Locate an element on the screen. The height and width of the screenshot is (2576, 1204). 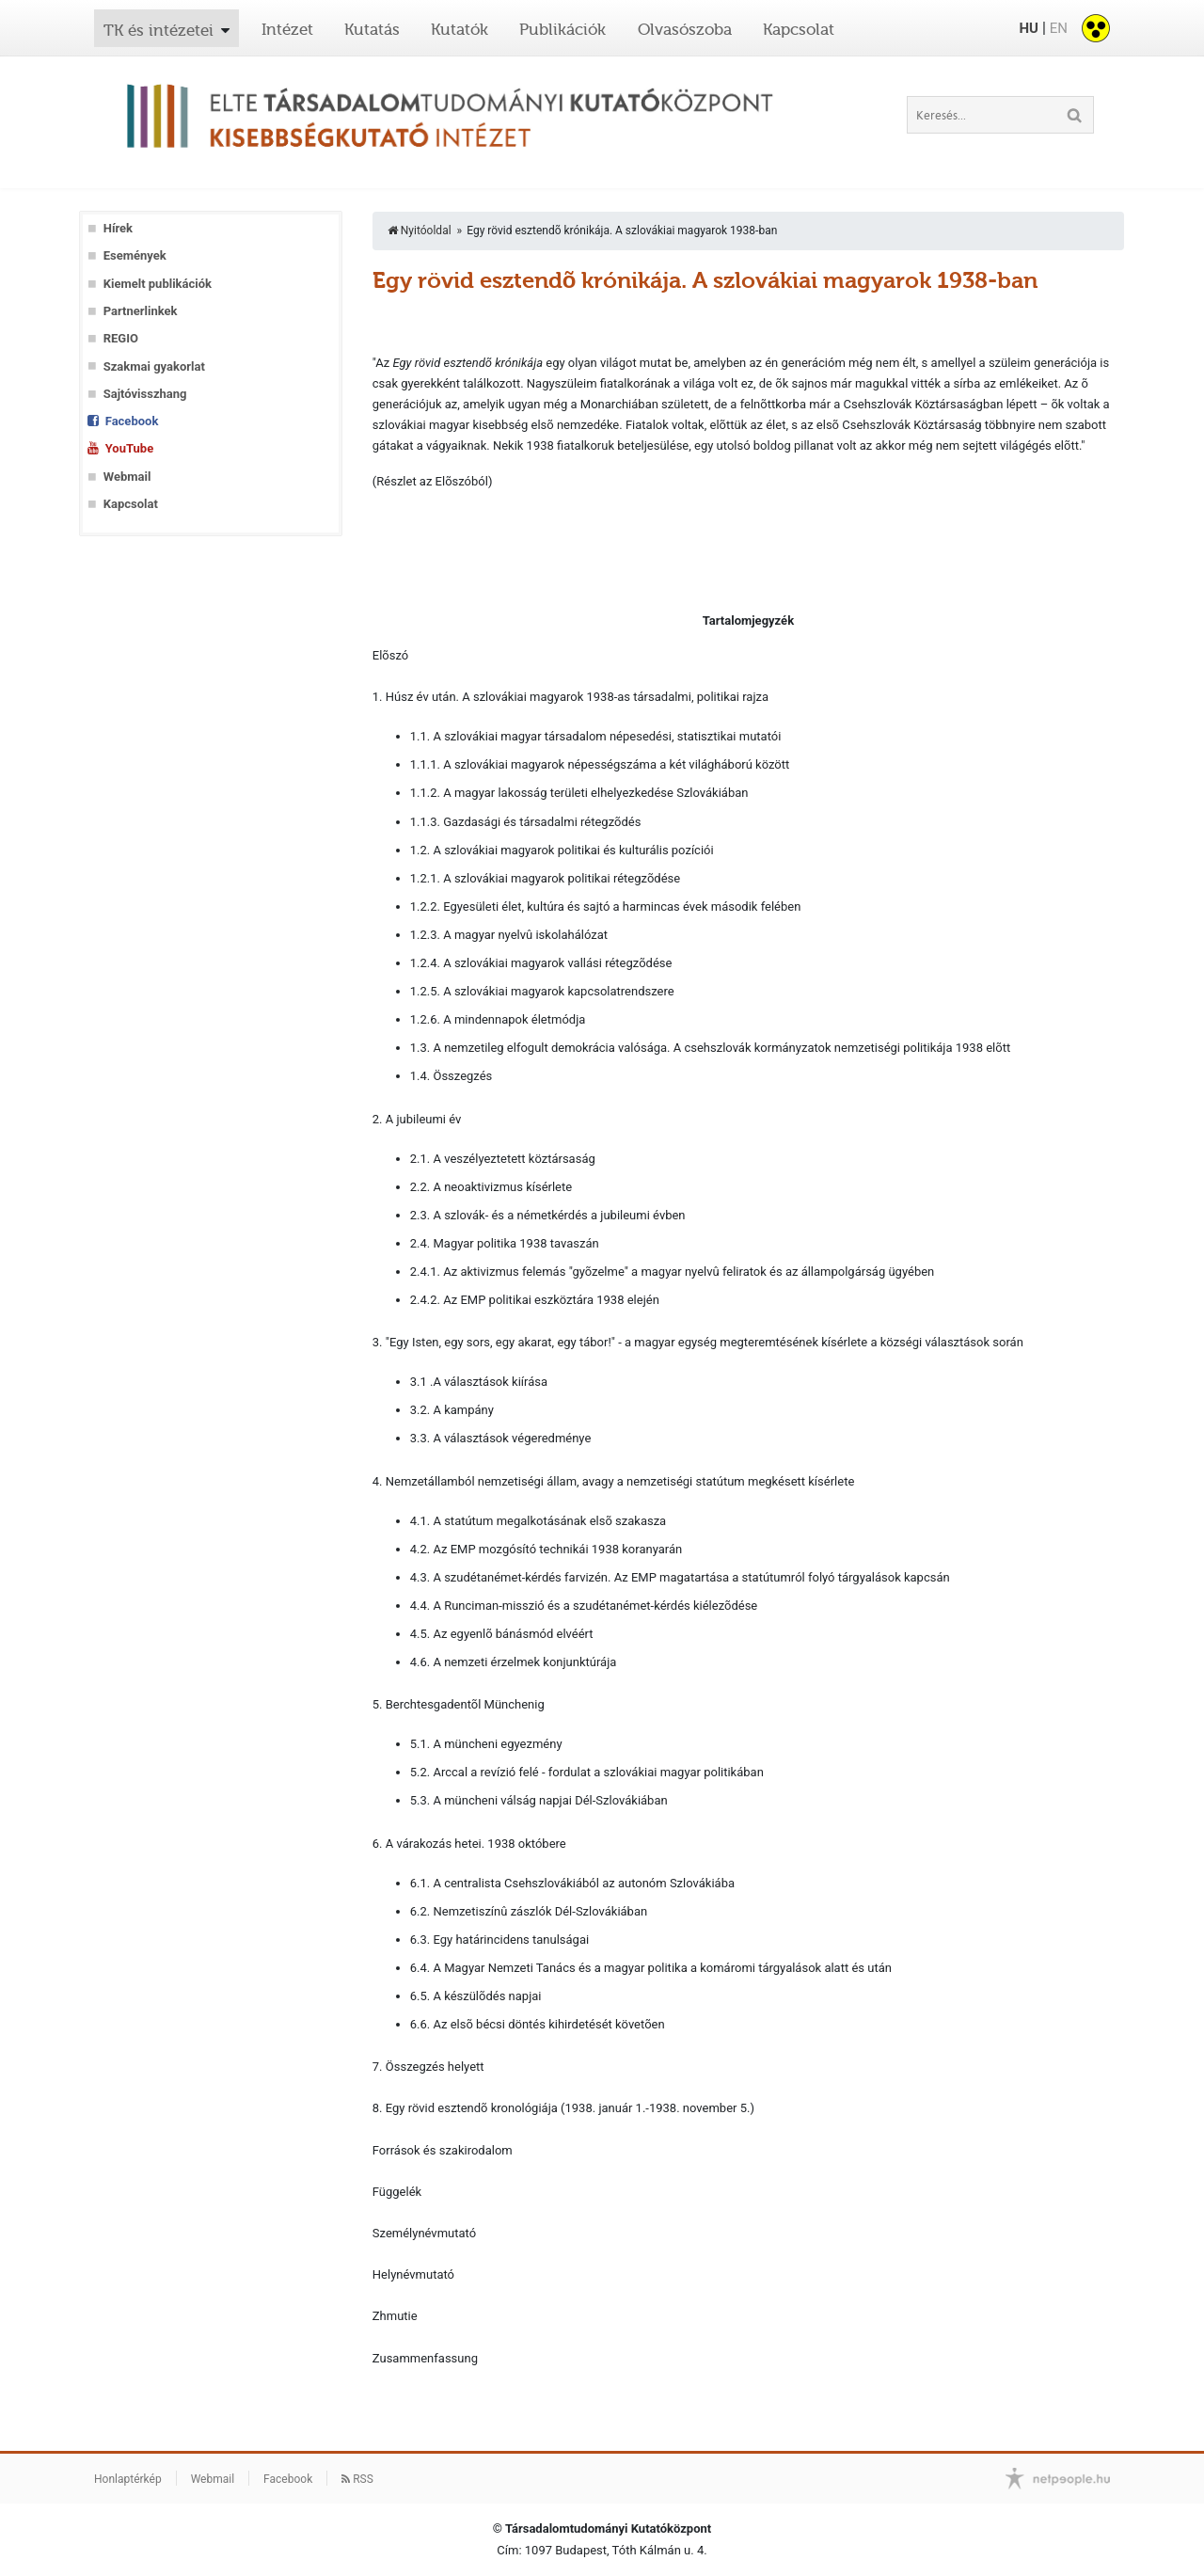
REGIO is located at coordinates (120, 338).